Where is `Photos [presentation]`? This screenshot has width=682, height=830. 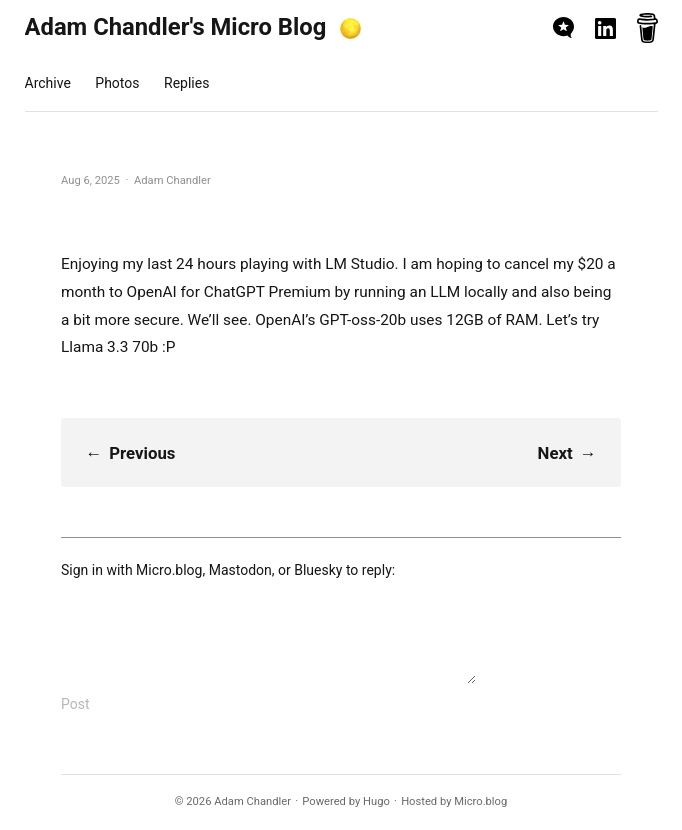 Photos [presentation] is located at coordinates (117, 83).